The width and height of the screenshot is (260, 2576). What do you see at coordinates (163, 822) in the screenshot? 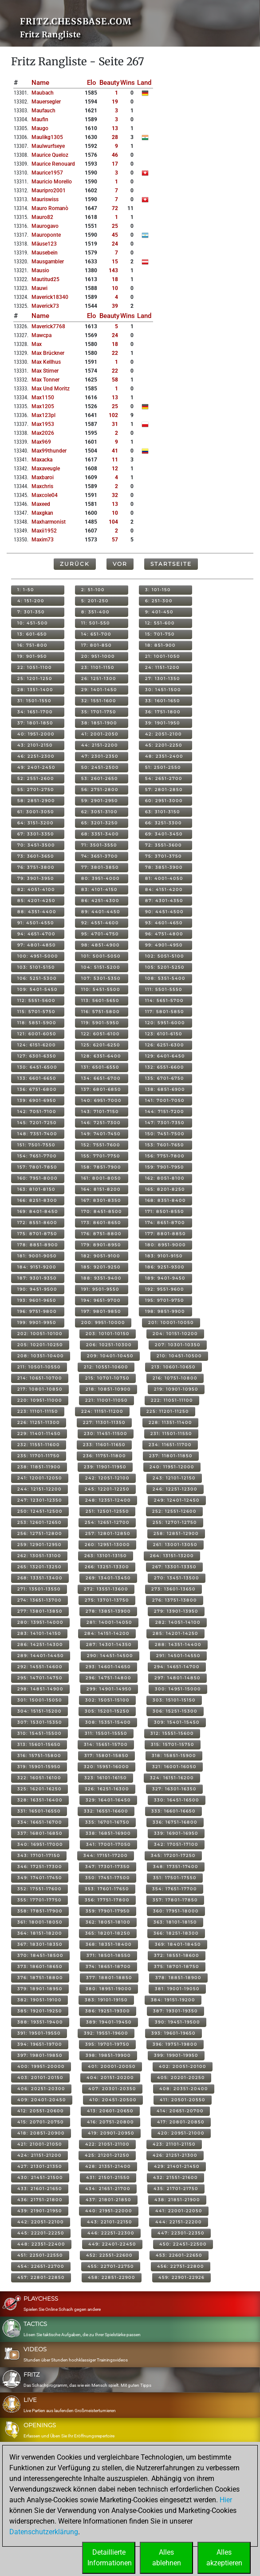
I see `66: 3251-3300` at bounding box center [163, 822].